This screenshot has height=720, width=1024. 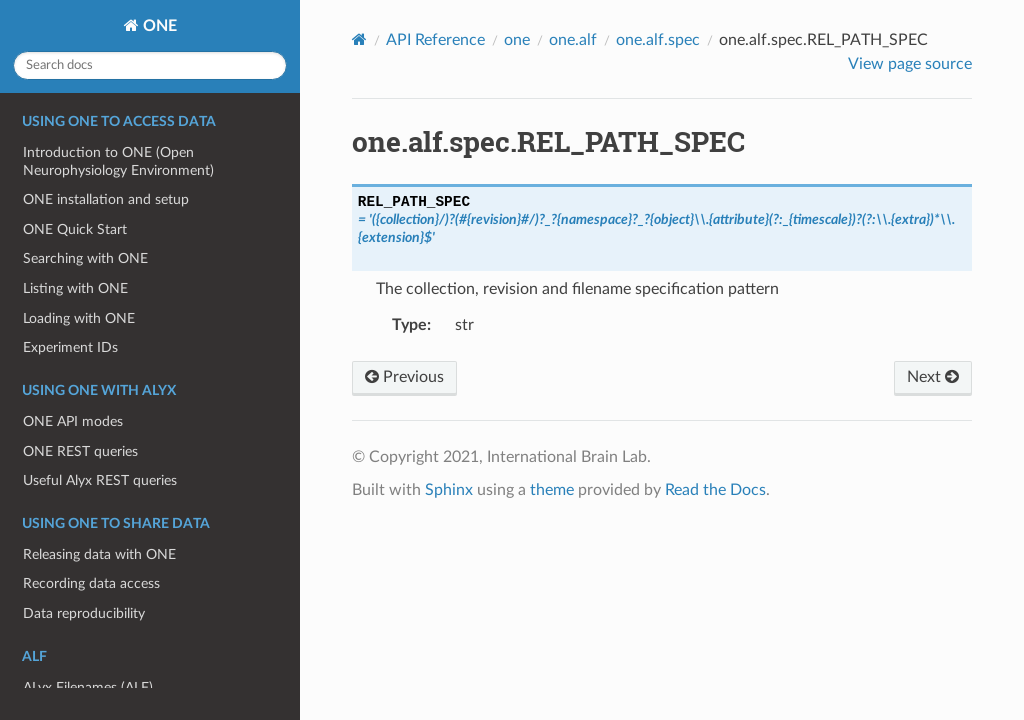 What do you see at coordinates (359, 39) in the screenshot?
I see `[Home]` at bounding box center [359, 39].